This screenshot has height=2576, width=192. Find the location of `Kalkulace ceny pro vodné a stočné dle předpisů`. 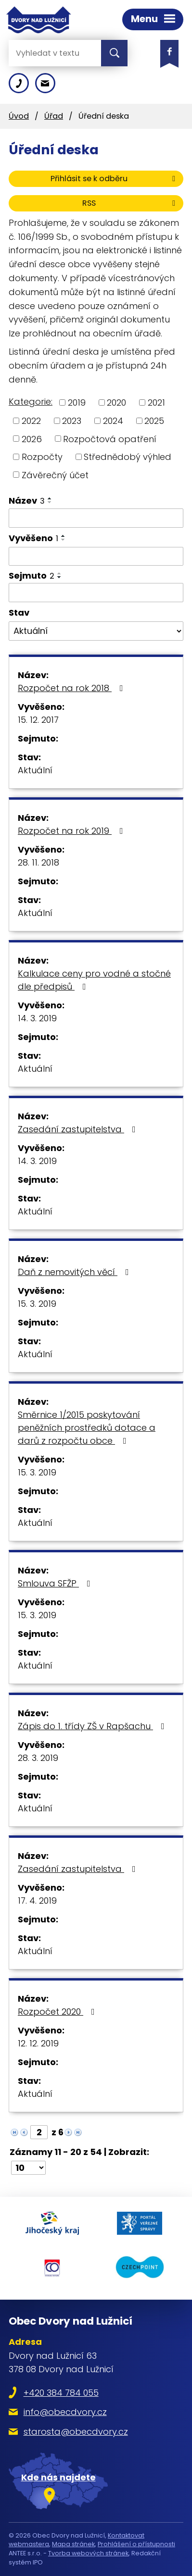

Kalkulace ceny pro vodné a stočné dle předpisů is located at coordinates (94, 979).